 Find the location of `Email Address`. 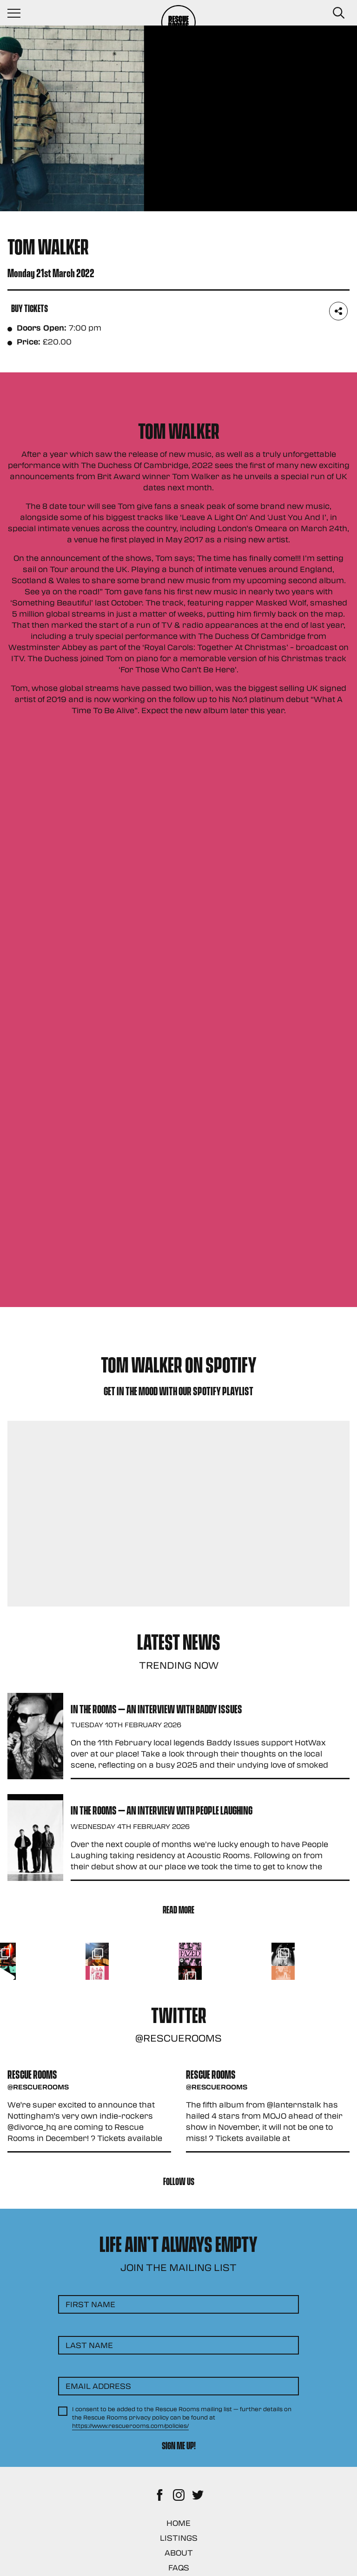

Email Address is located at coordinates (98, 2386).